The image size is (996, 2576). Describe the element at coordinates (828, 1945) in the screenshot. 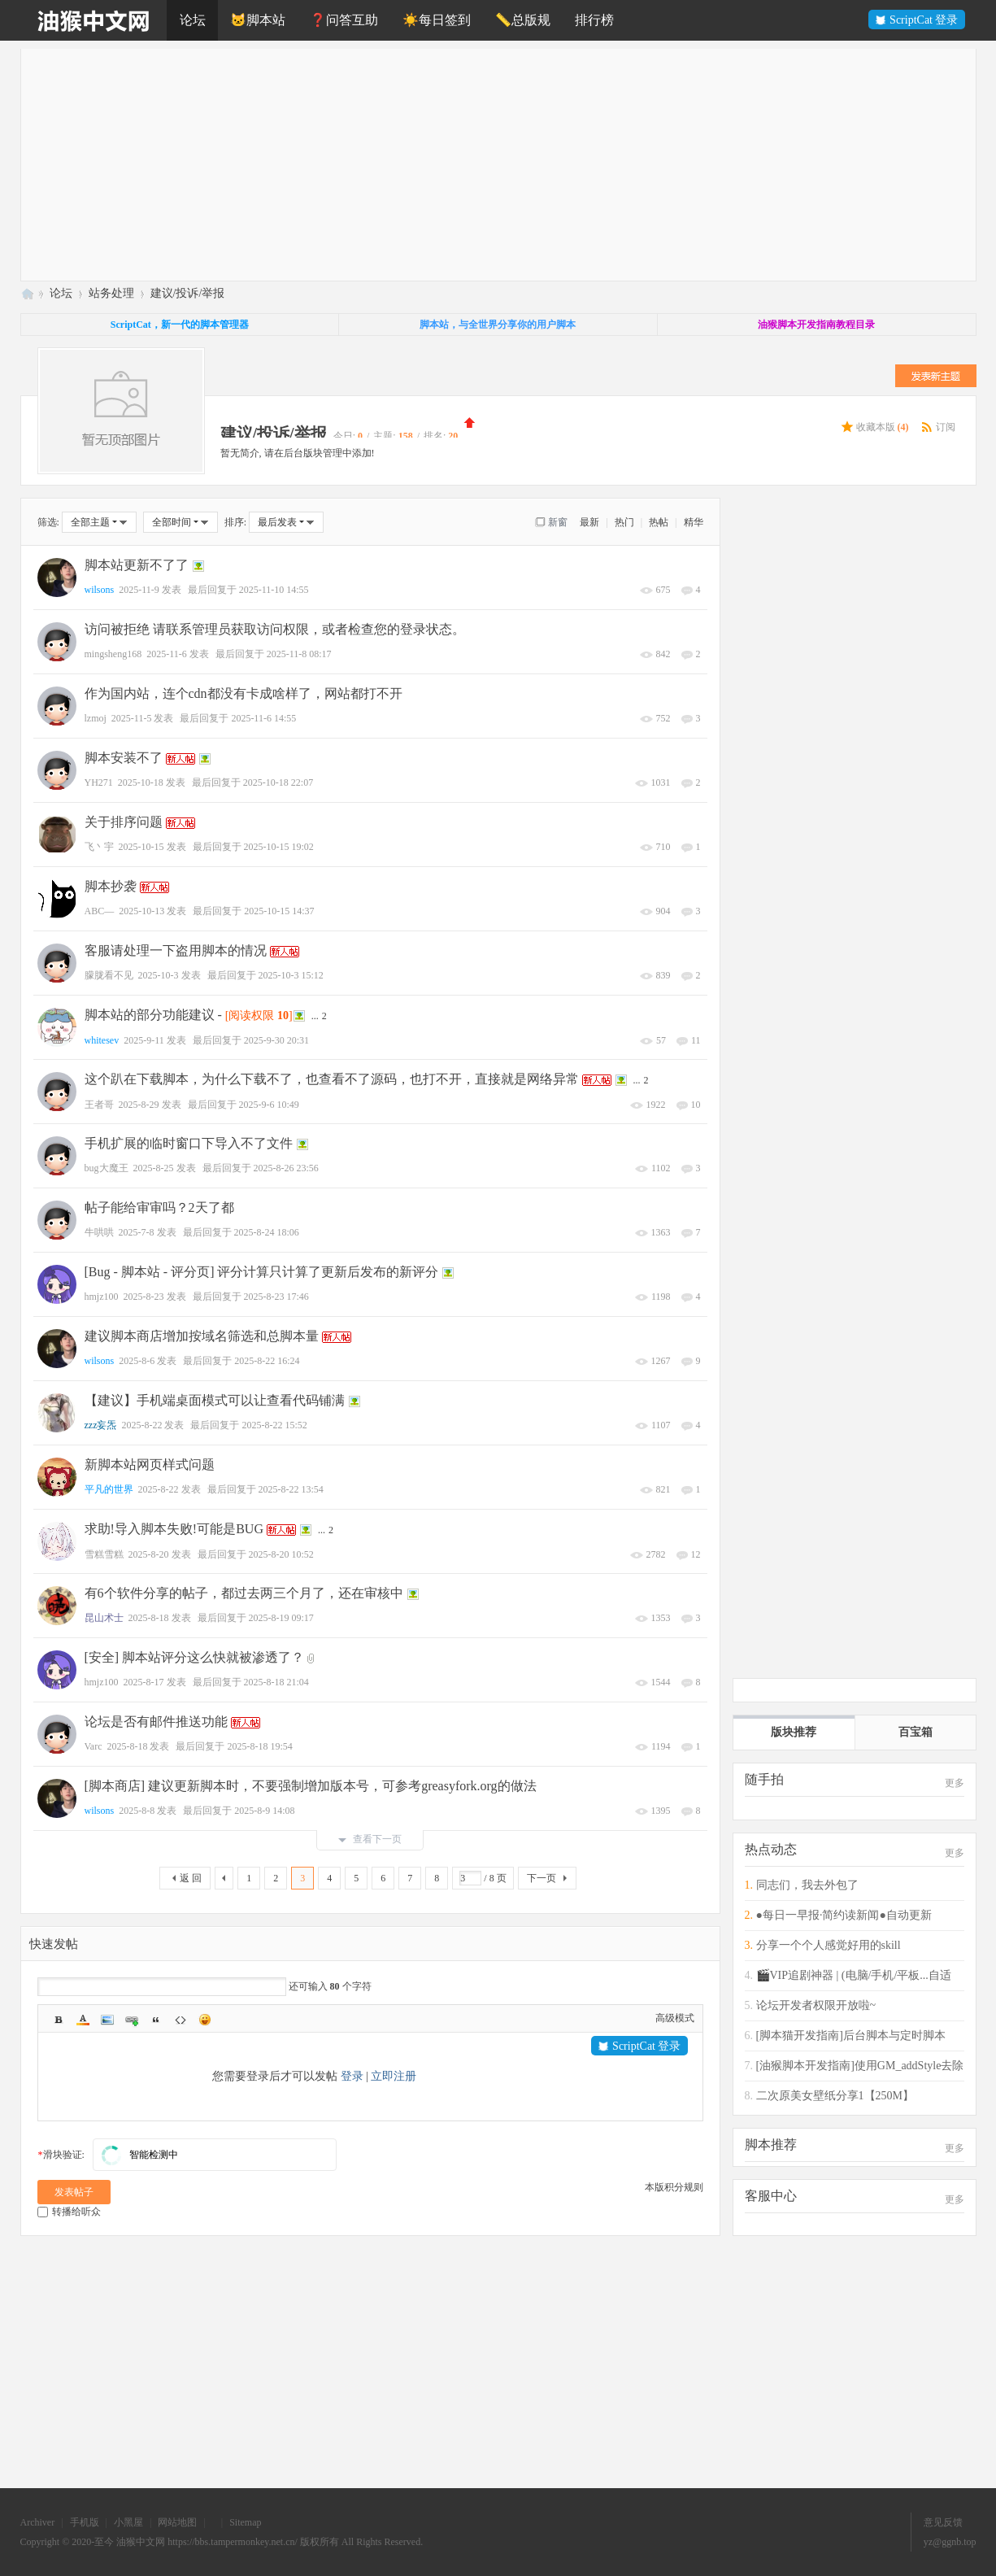

I see `分享一个个人感觉好用的skill` at that location.